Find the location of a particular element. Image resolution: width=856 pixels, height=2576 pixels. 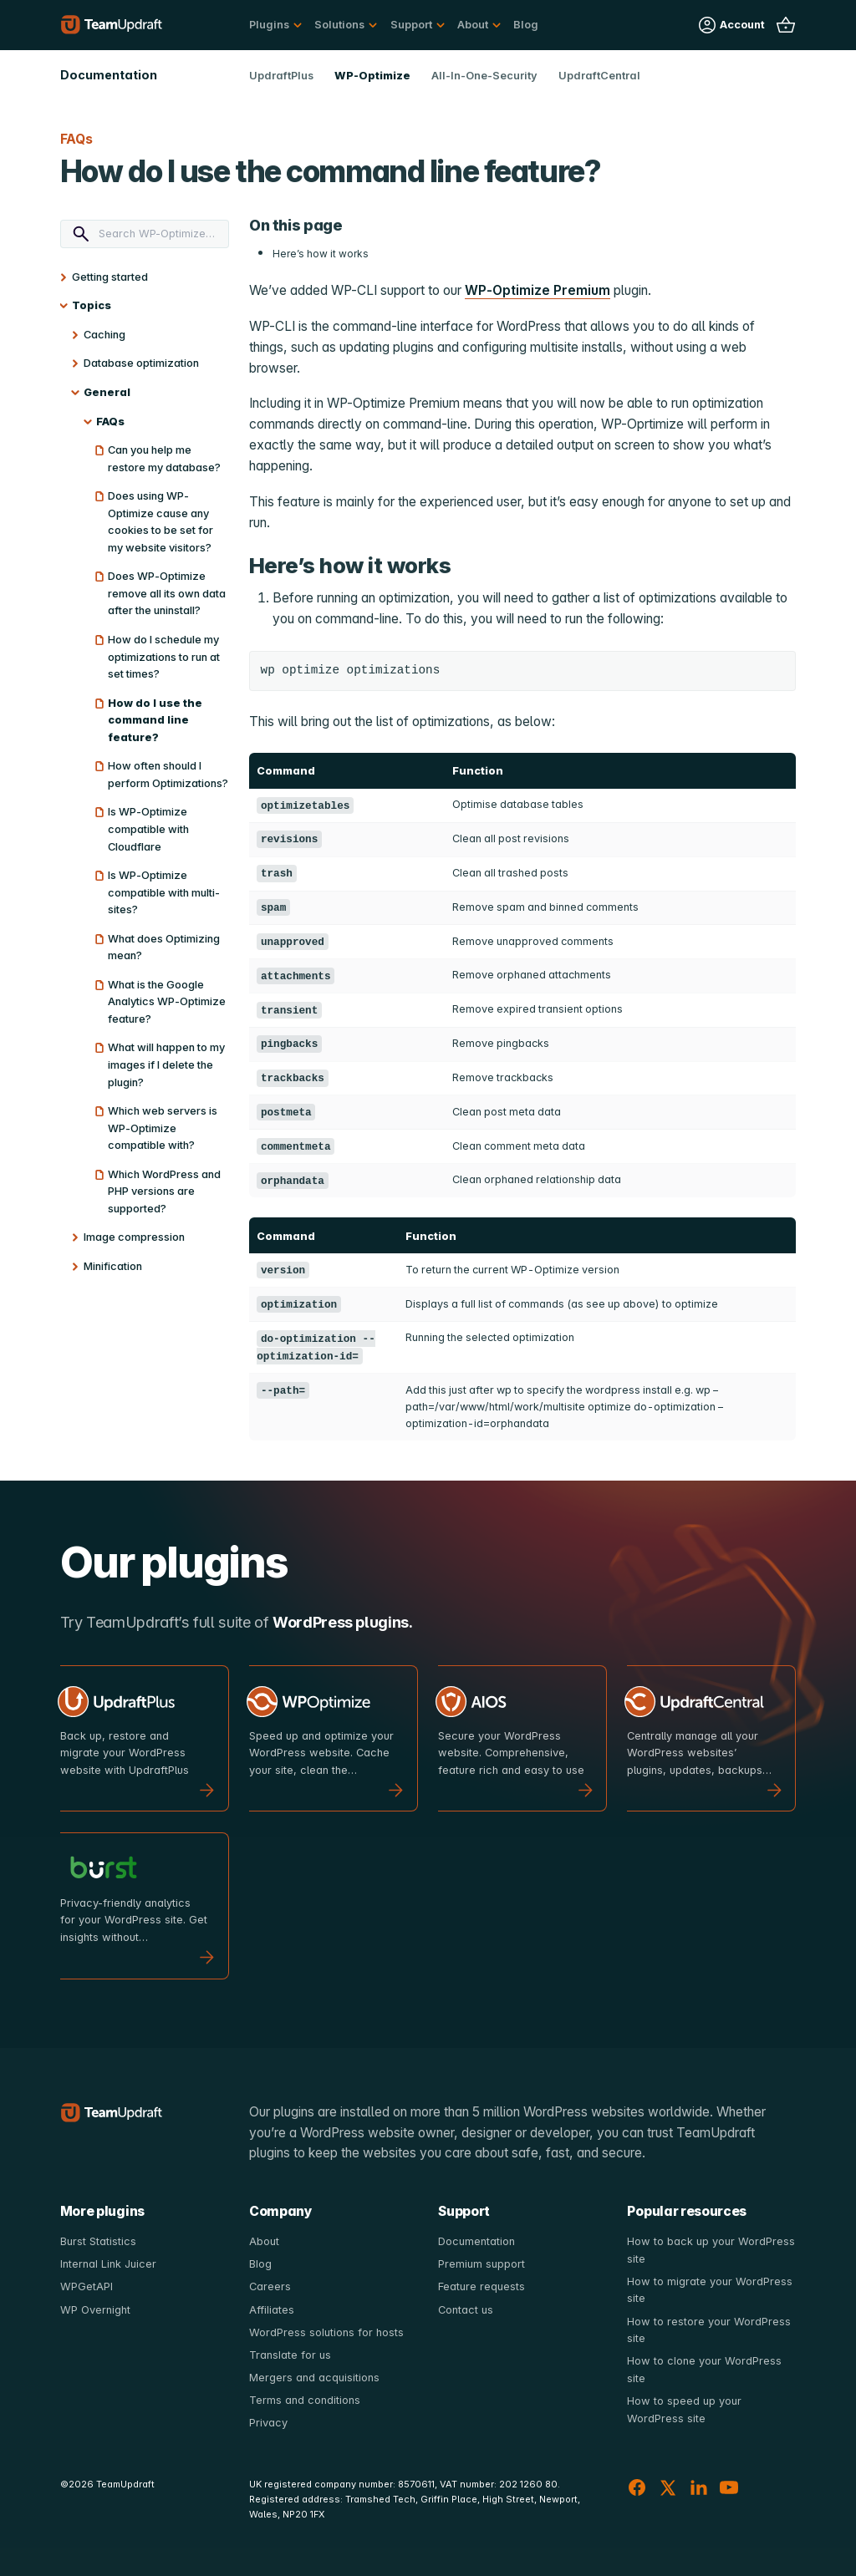

Careers is located at coordinates (270, 2286).